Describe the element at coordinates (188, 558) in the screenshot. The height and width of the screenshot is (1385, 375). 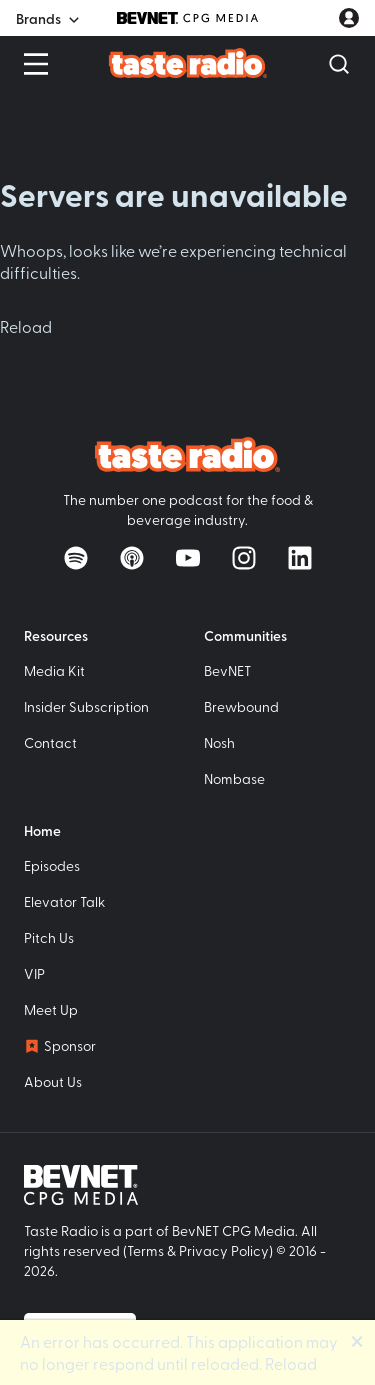
I see `[Watch on YouTube]` at that location.